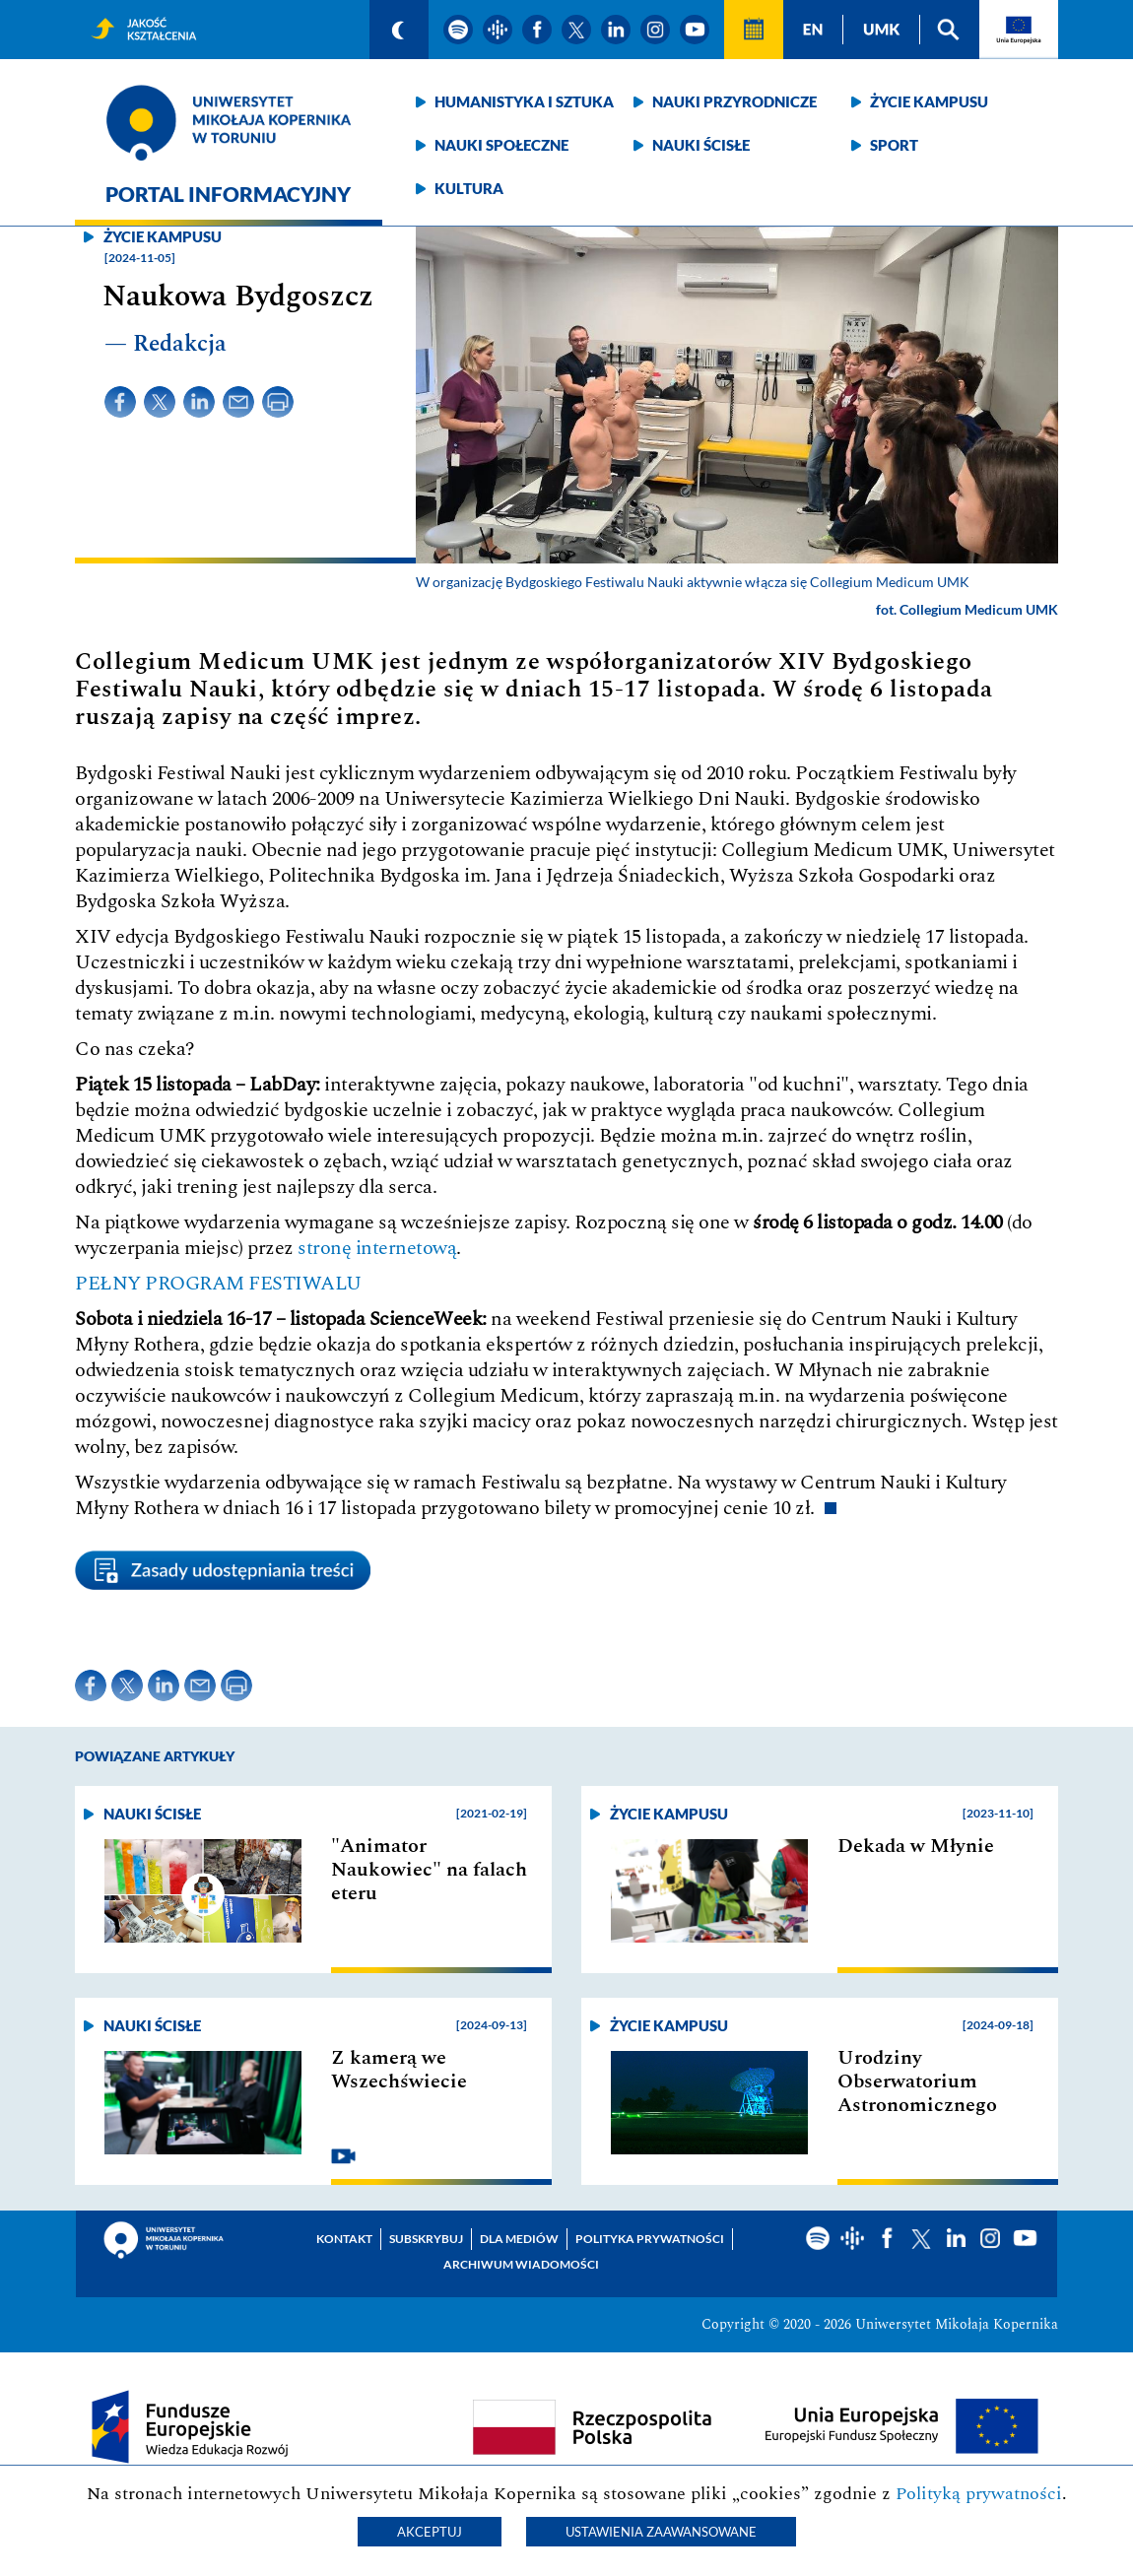  I want to click on Akceptuj, so click(429, 2532).